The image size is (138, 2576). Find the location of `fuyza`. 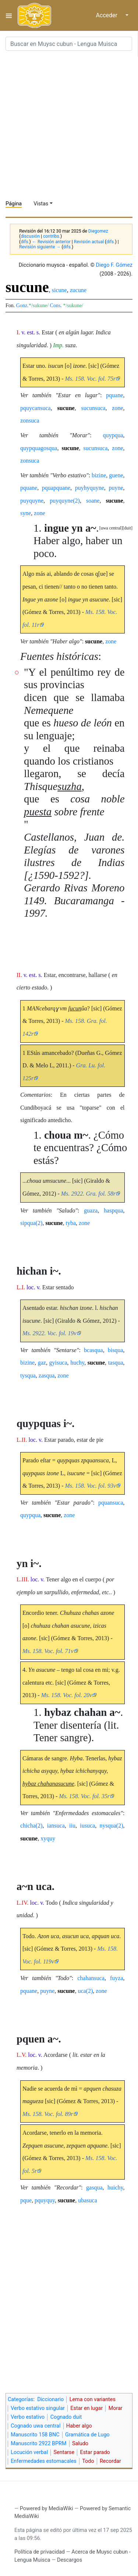

fuyza is located at coordinates (116, 1978).